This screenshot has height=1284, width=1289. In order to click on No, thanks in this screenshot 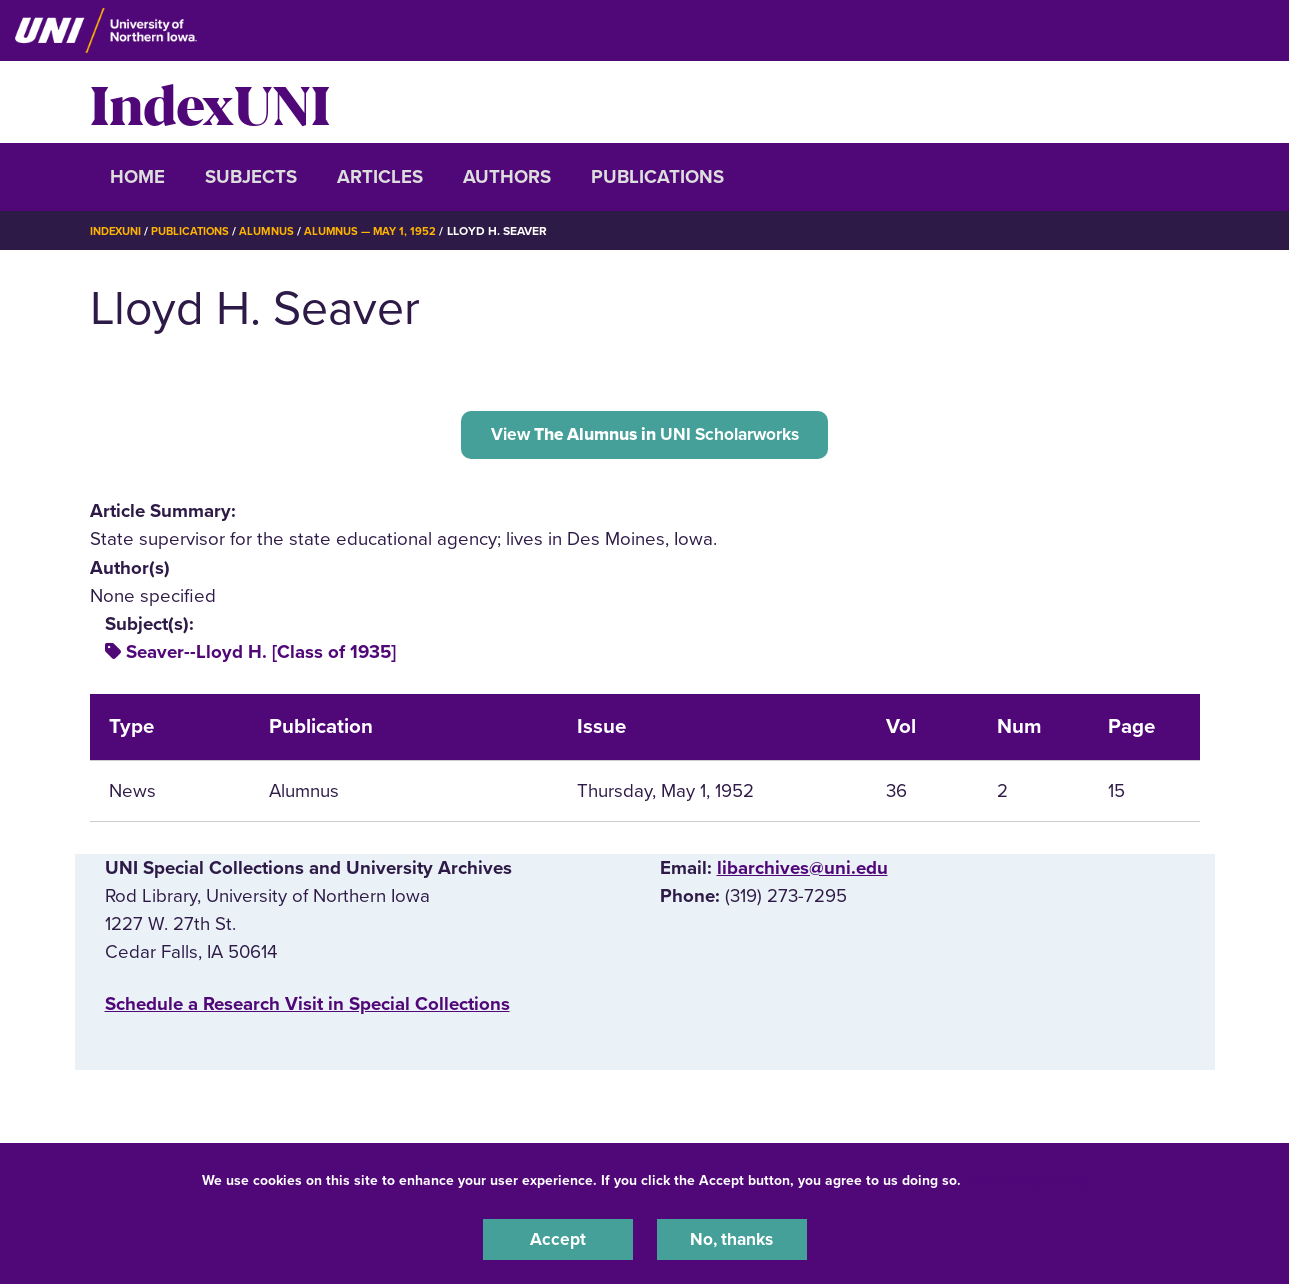, I will do `click(732, 1238)`.